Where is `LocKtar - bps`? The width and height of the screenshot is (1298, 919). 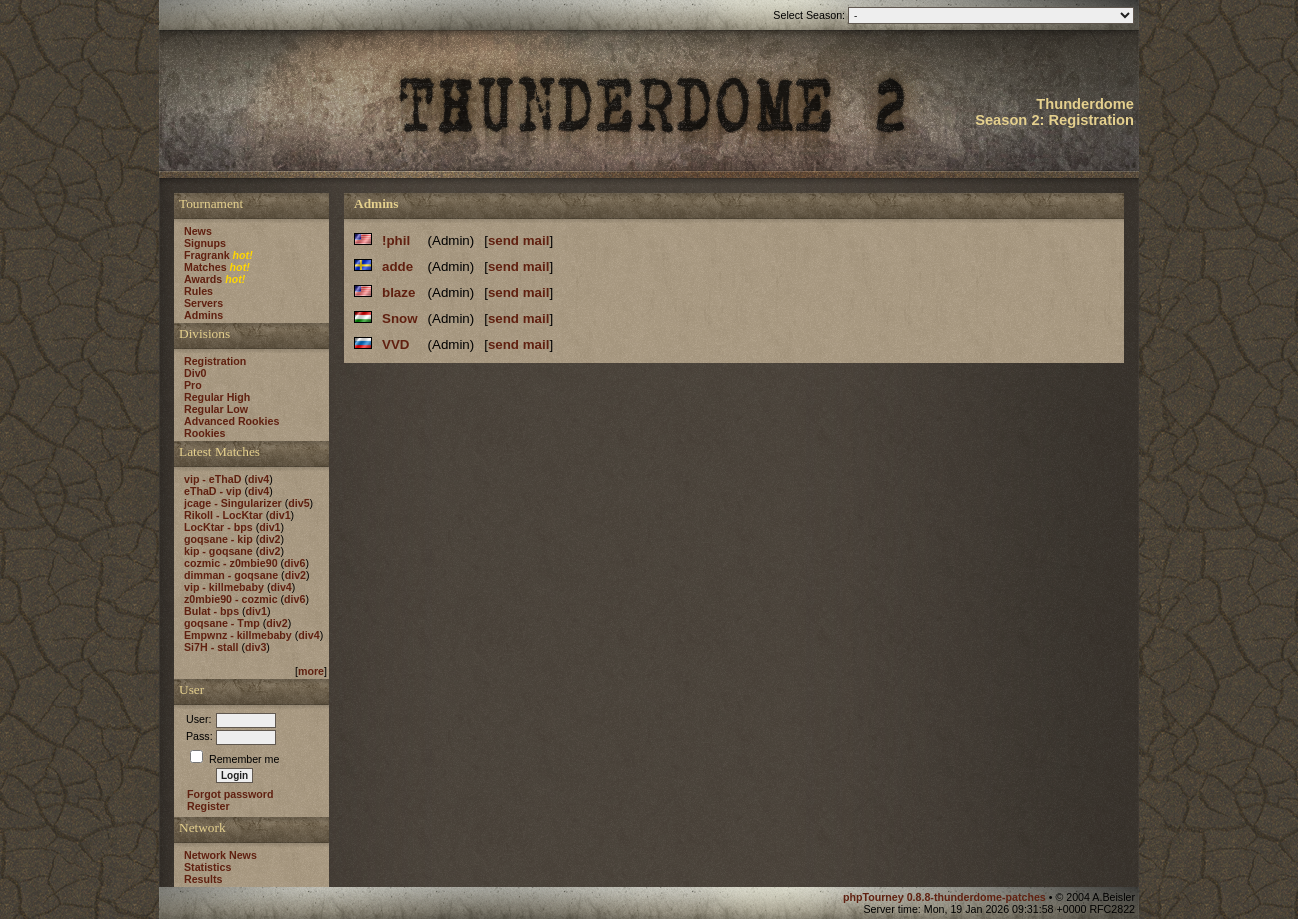 LocKtar - bps is located at coordinates (218, 527).